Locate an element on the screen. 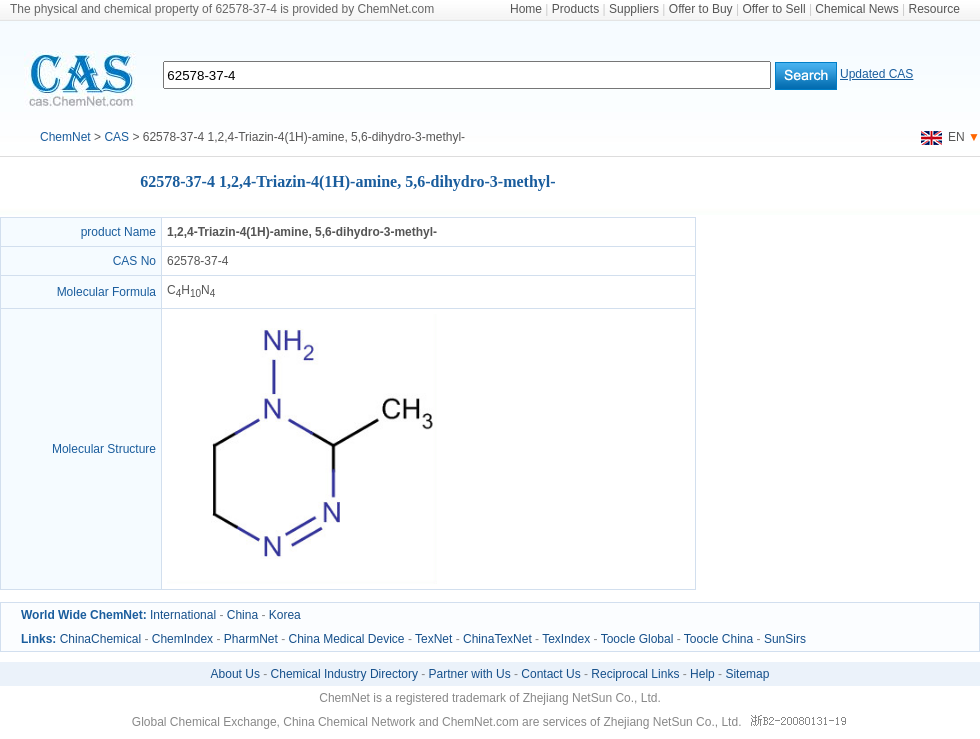  PharmNet is located at coordinates (251, 639).